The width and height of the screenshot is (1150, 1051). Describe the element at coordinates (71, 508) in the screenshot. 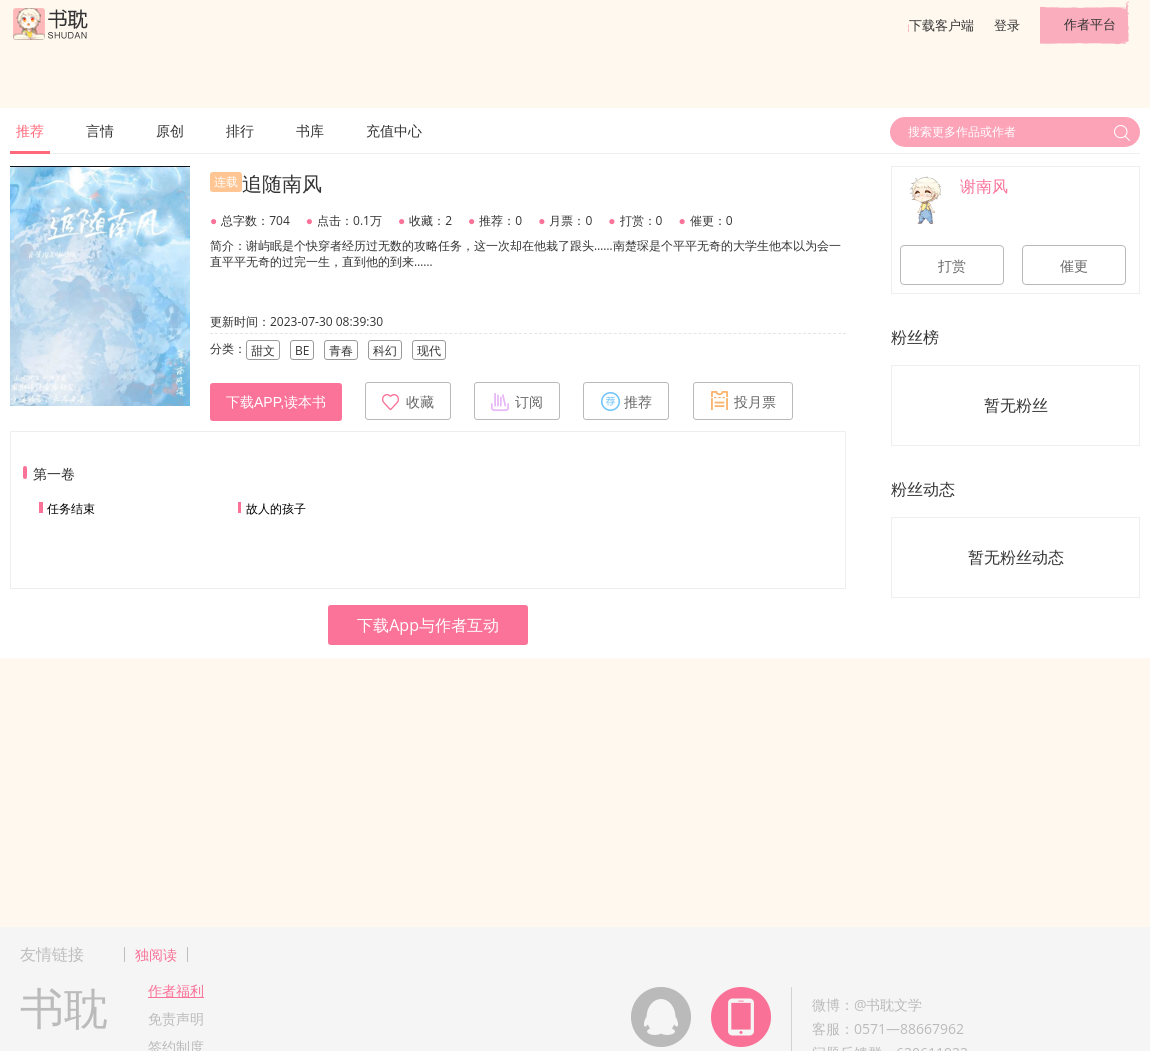

I see `任务结束` at that location.